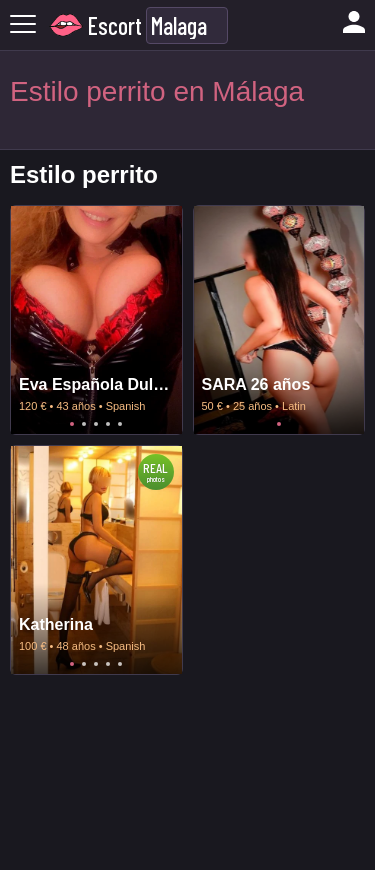  Describe the element at coordinates (72, 424) in the screenshot. I see `1 [tab]` at that location.